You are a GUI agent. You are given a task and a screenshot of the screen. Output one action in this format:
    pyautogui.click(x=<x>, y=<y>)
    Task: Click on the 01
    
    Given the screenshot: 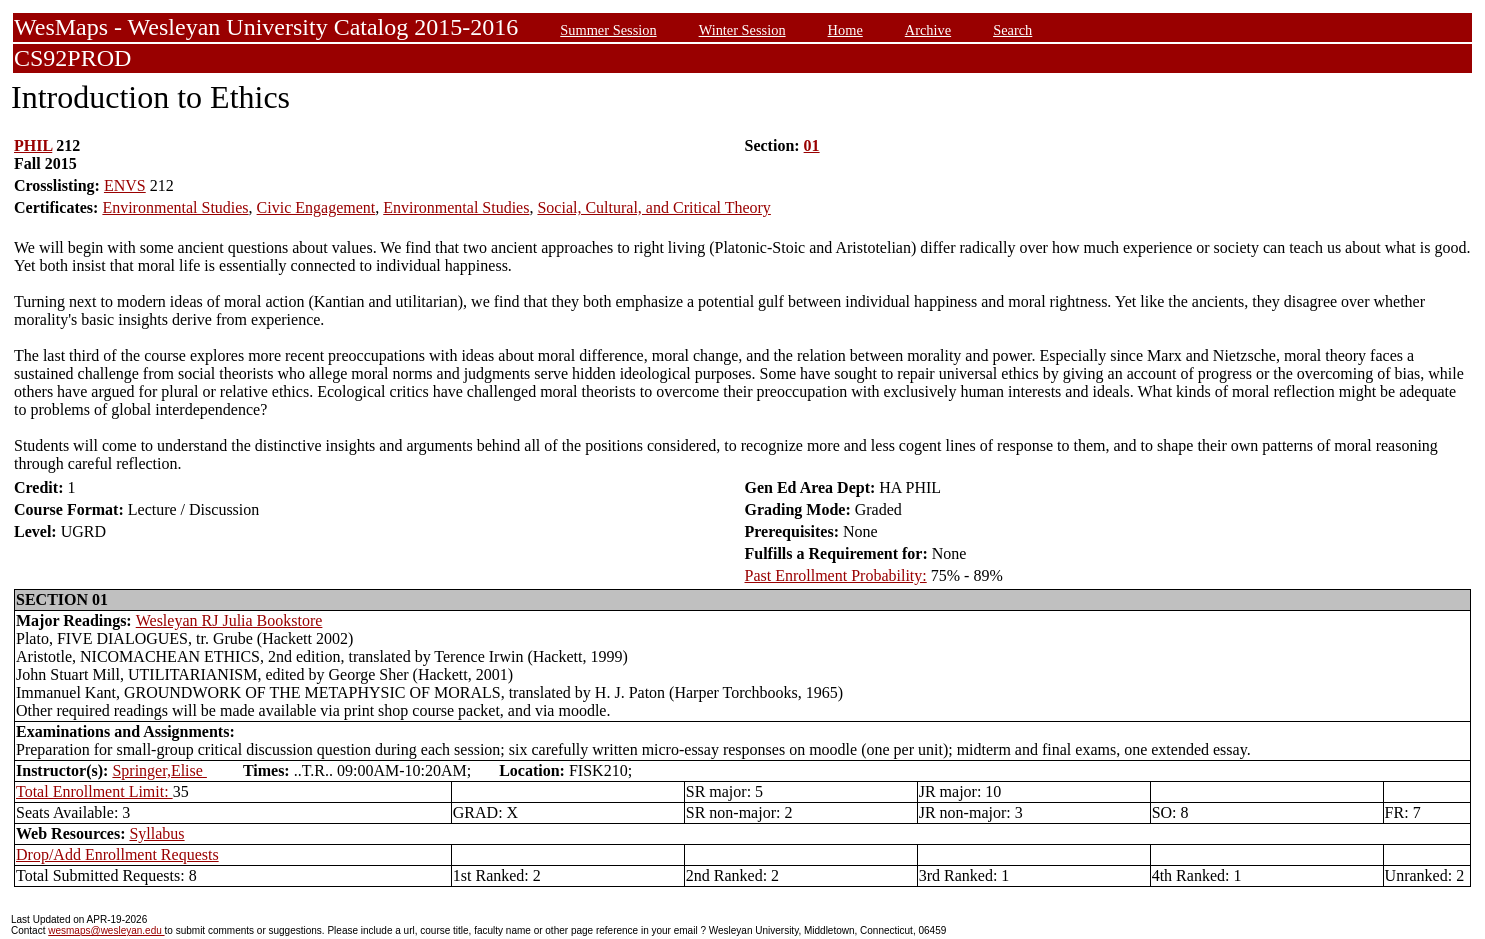 What is the action you would take?
    pyautogui.click(x=812, y=145)
    